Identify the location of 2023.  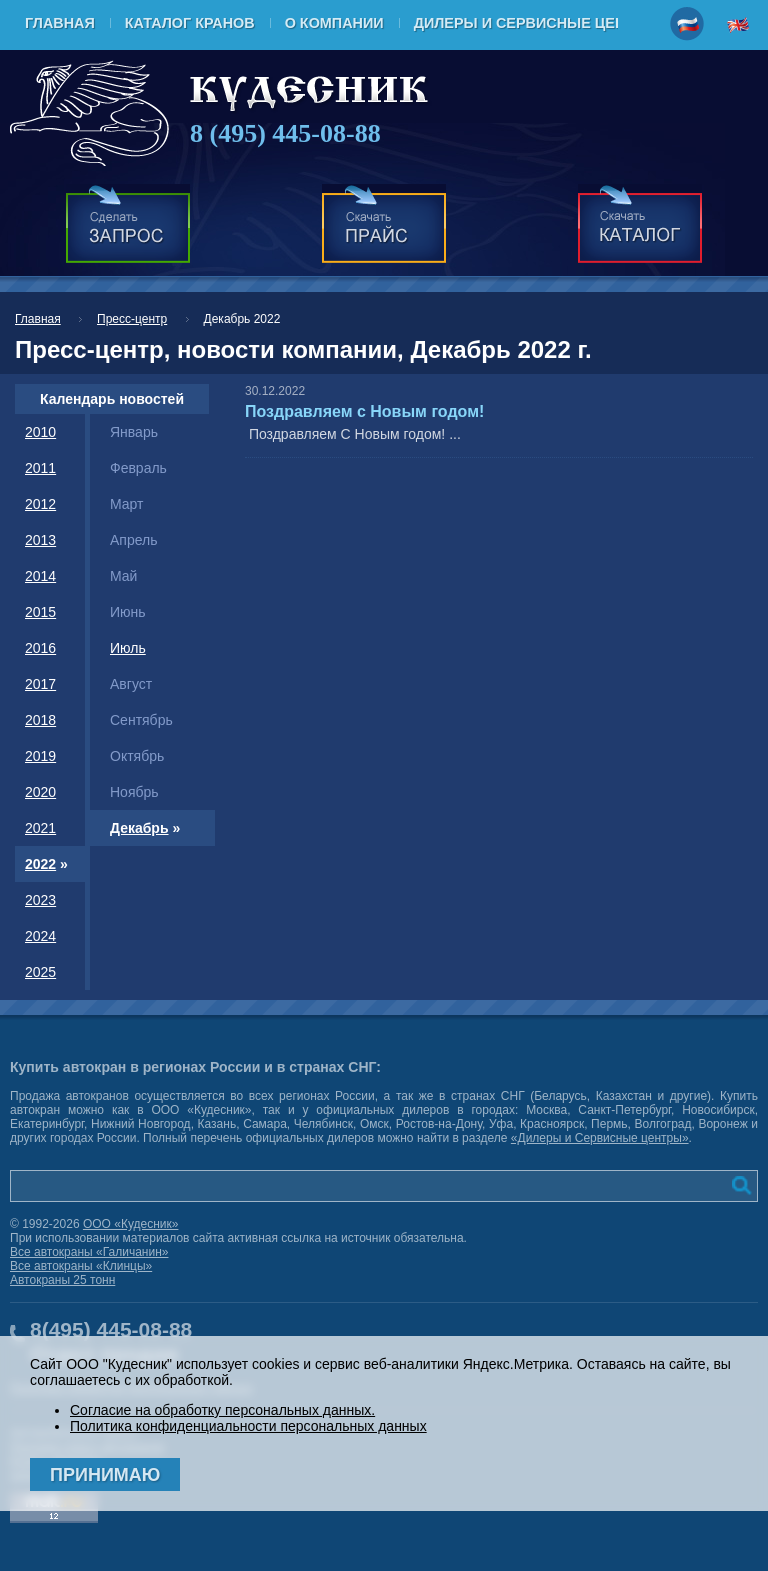
(40, 900).